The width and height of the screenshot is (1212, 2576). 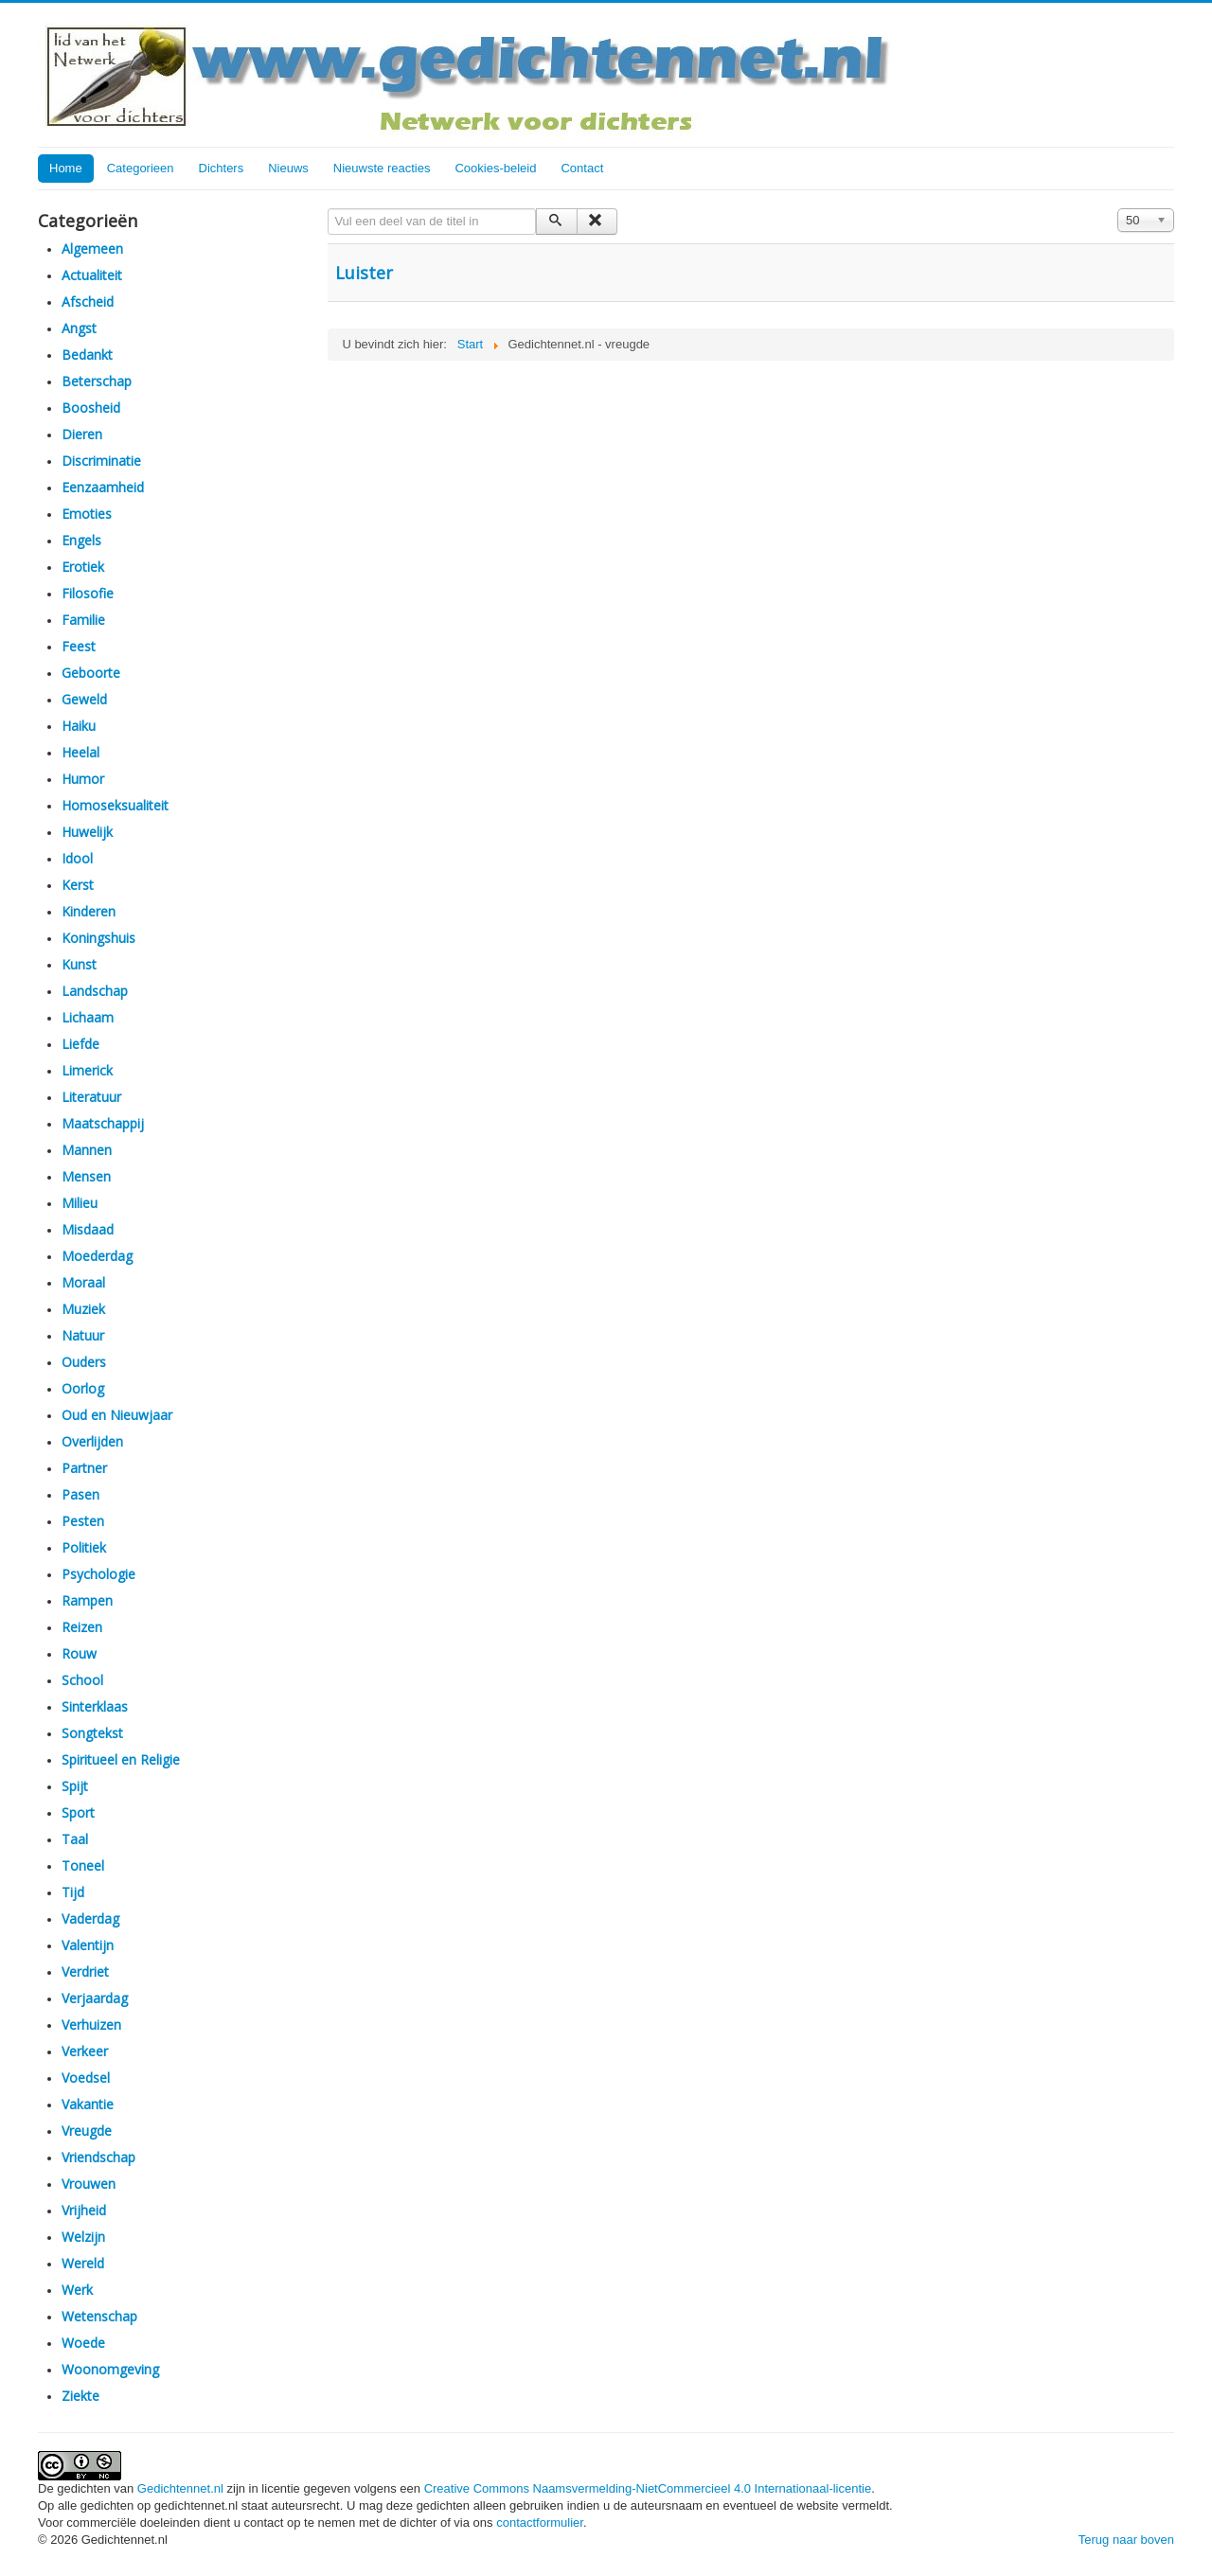 I want to click on Bedankt, so click(x=87, y=355).